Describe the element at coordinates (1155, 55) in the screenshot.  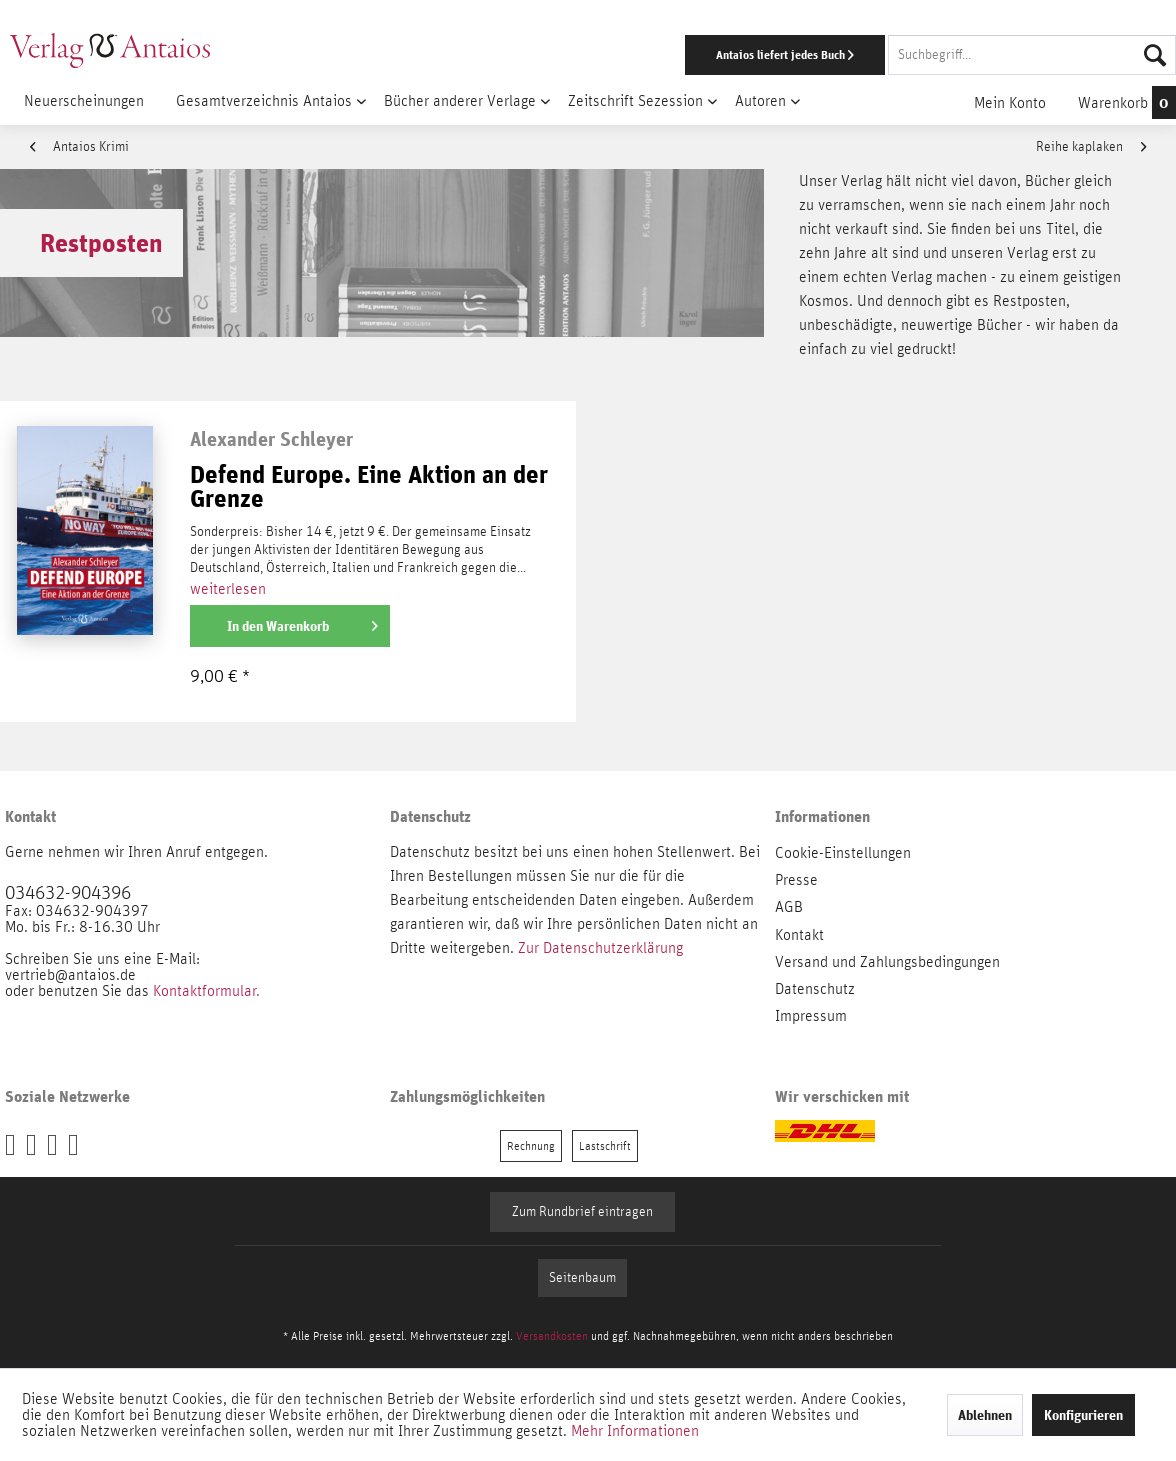
I see `[Suchen]` at that location.